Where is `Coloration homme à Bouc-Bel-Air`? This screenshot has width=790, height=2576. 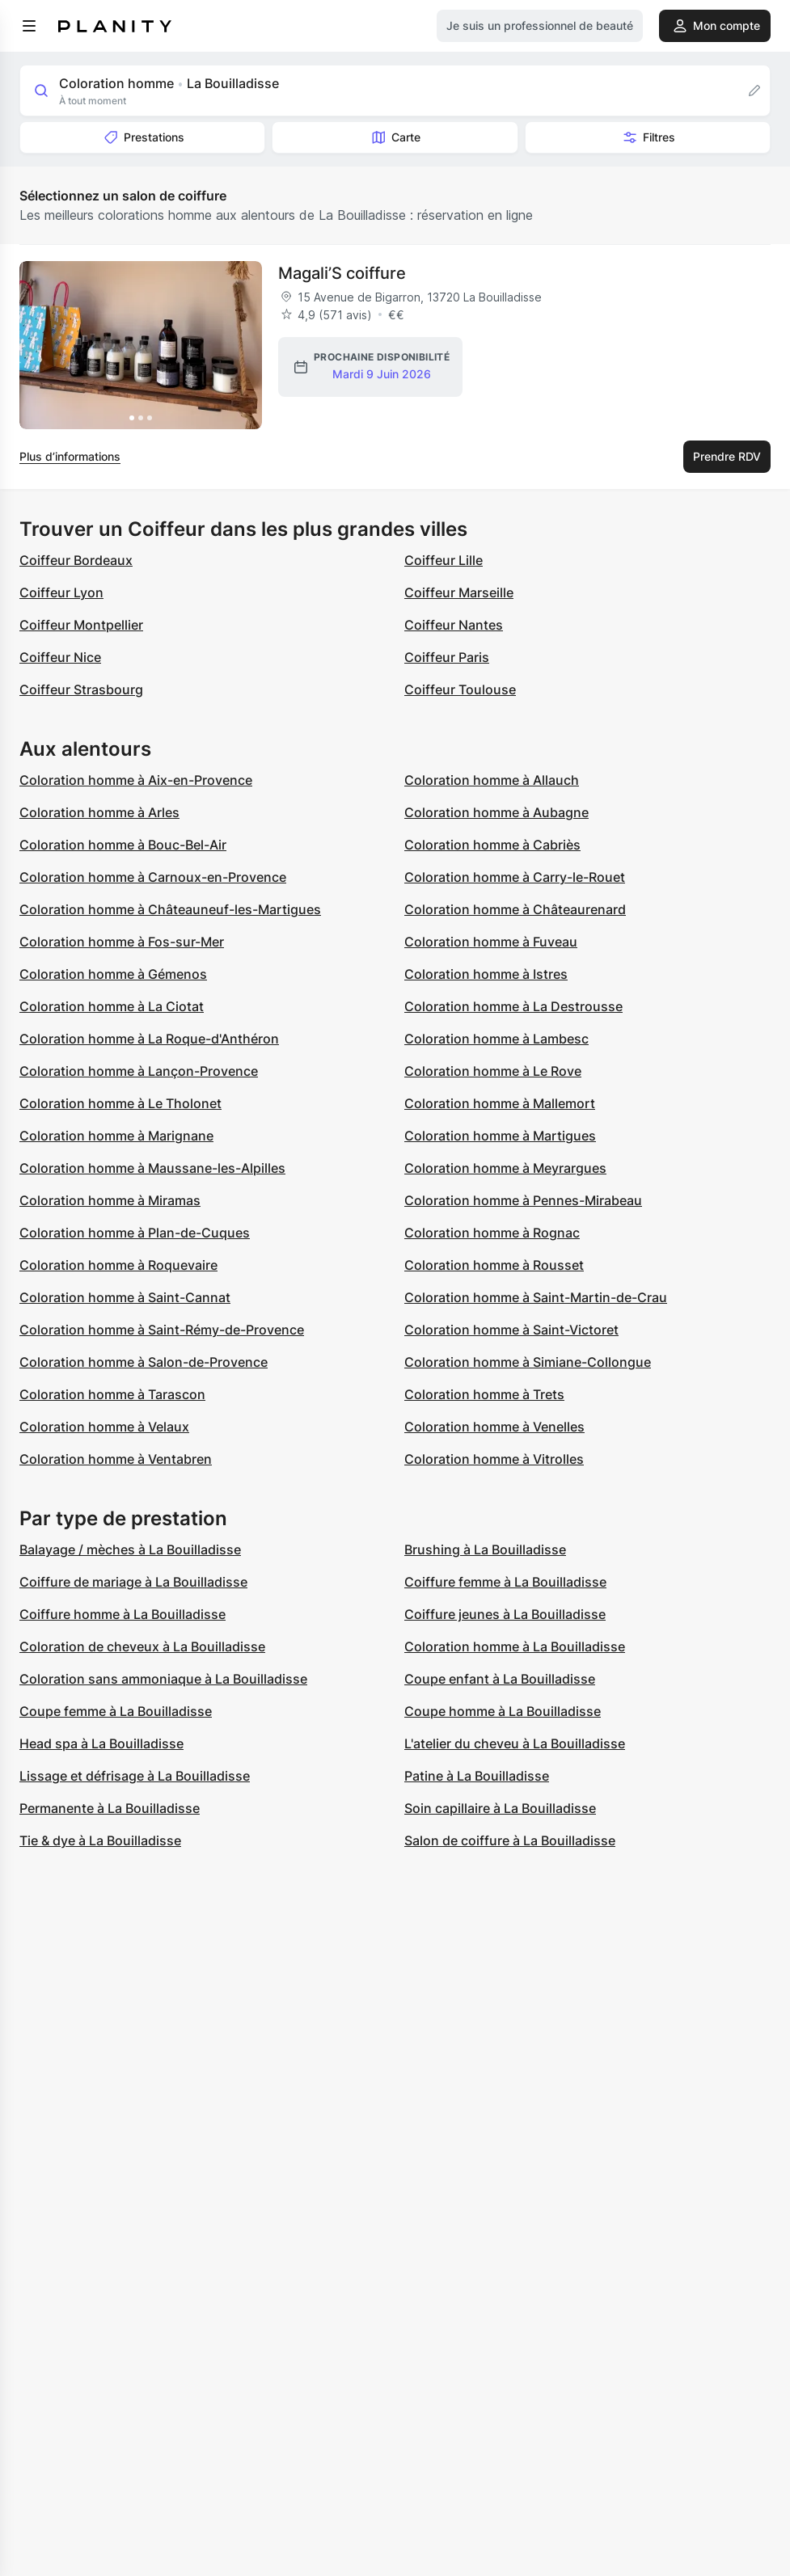 Coloration homme à Bouc-Bel-Air is located at coordinates (122, 845).